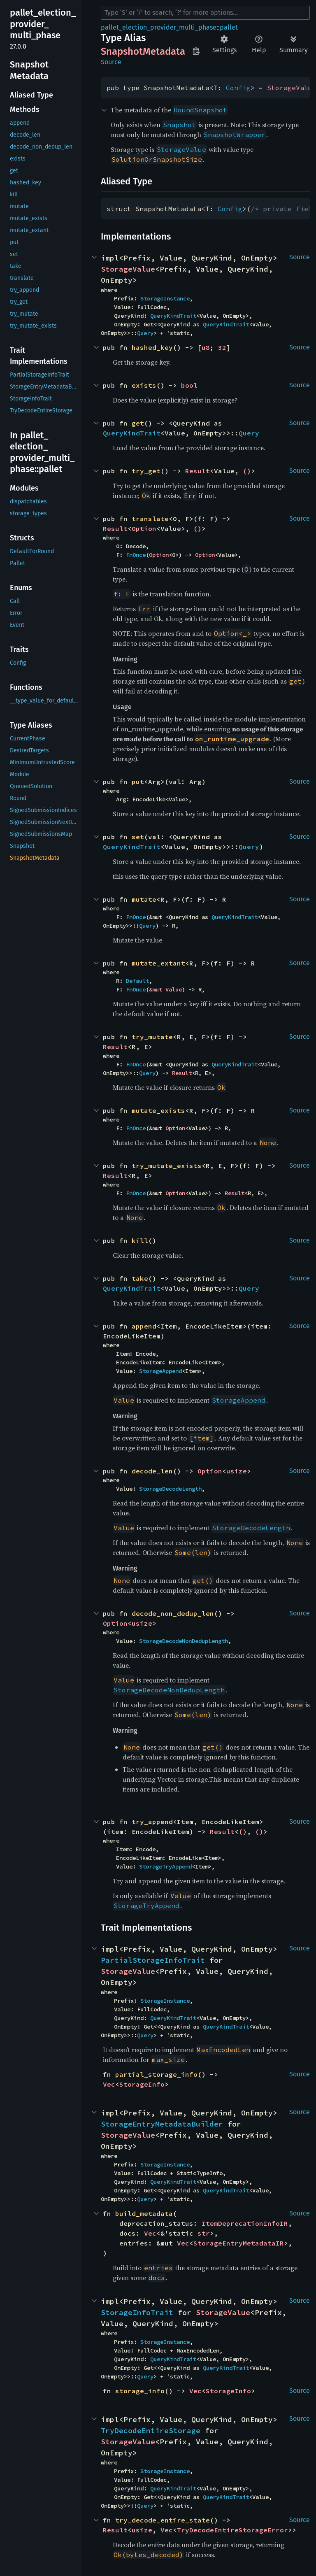 Image resolution: width=316 pixels, height=2576 pixels. What do you see at coordinates (138, 423) in the screenshot?
I see `get` at bounding box center [138, 423].